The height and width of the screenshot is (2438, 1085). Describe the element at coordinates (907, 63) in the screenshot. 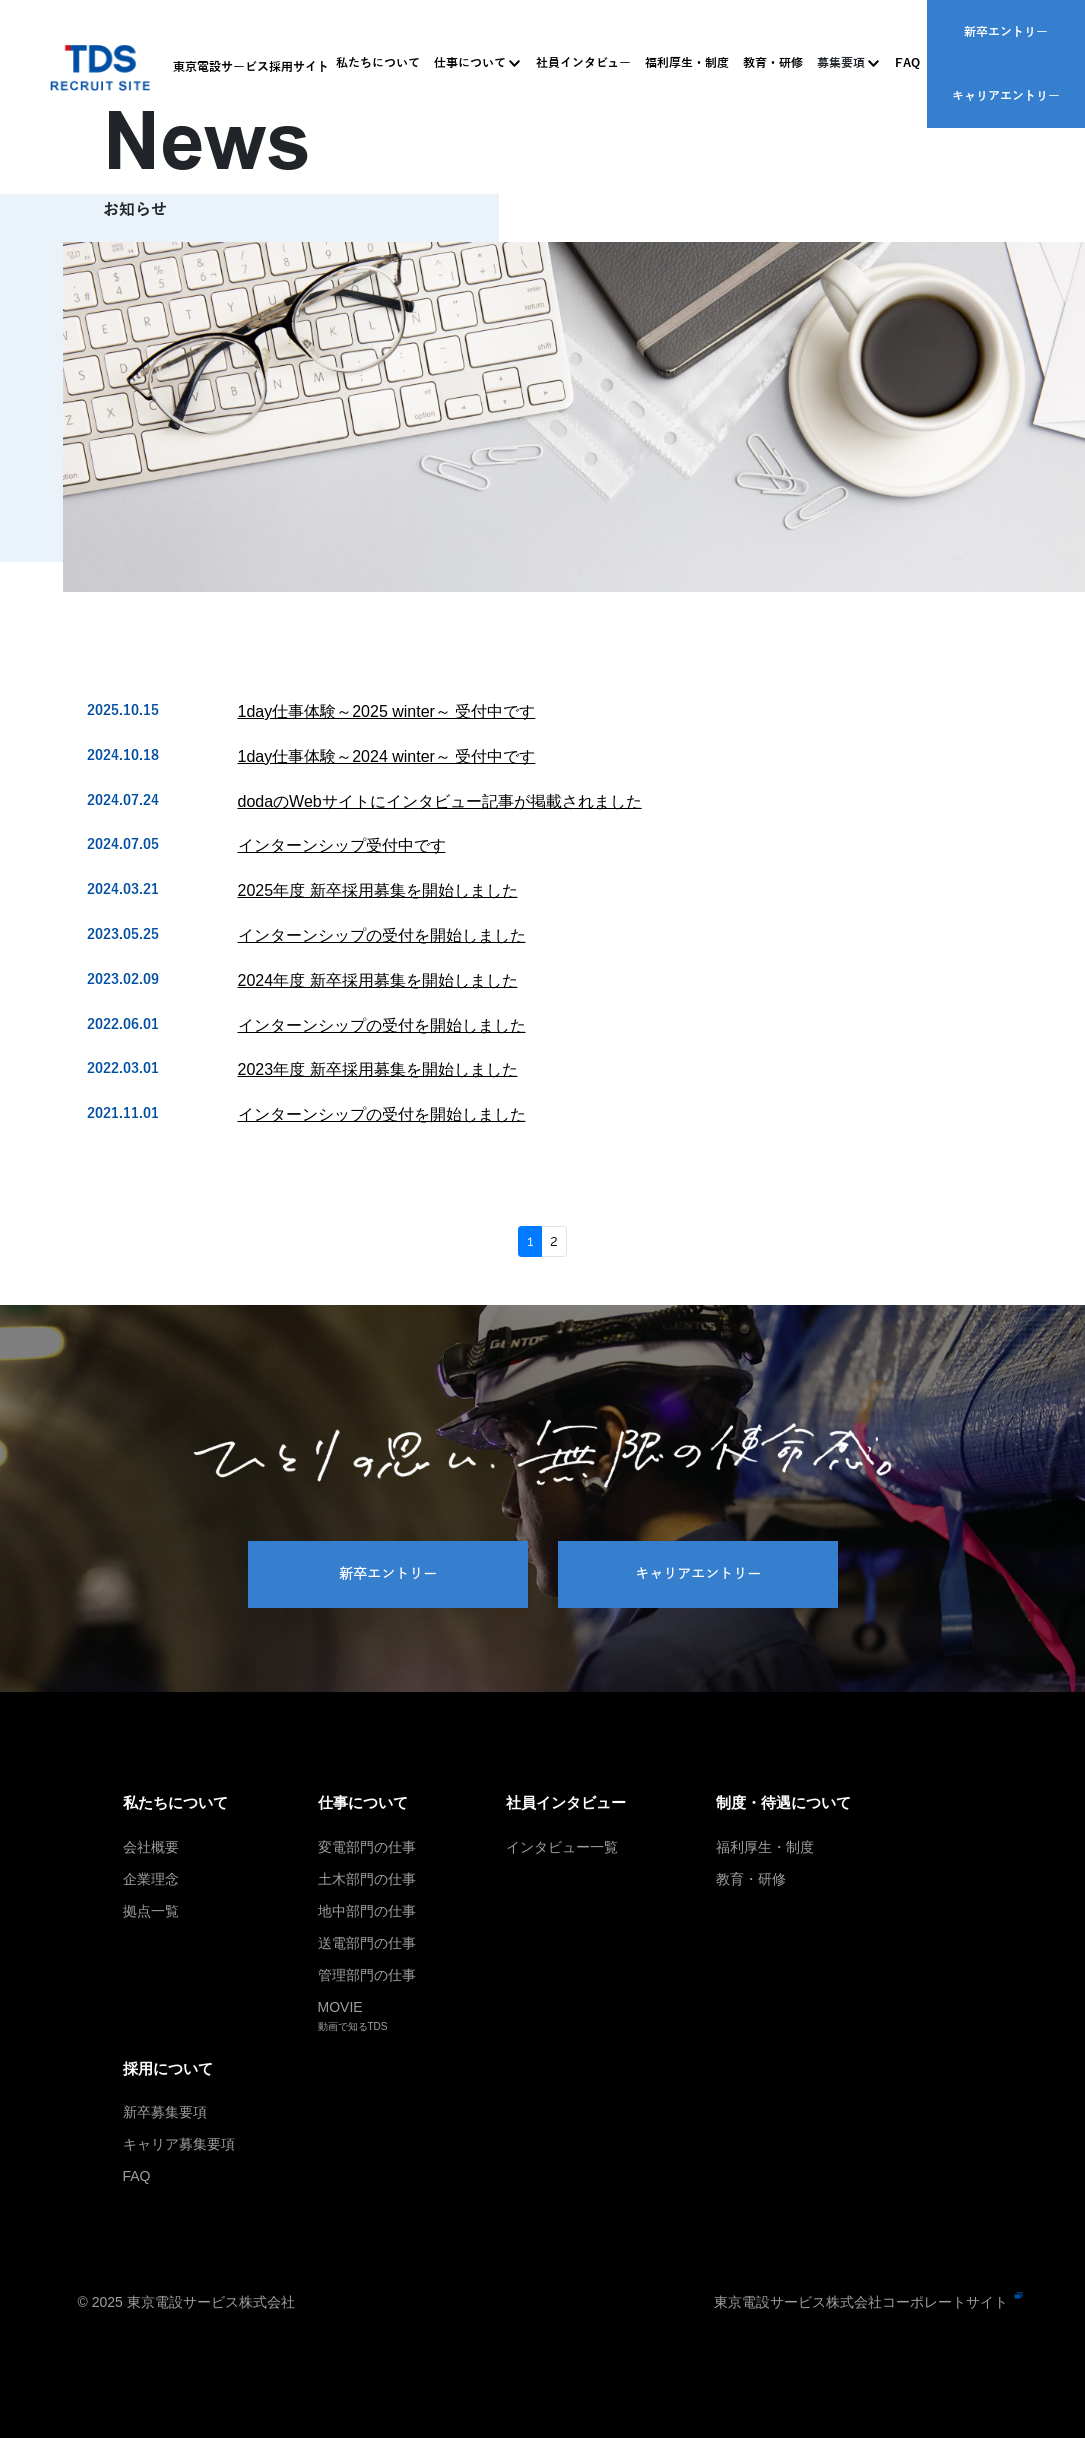

I see `FAQ` at that location.